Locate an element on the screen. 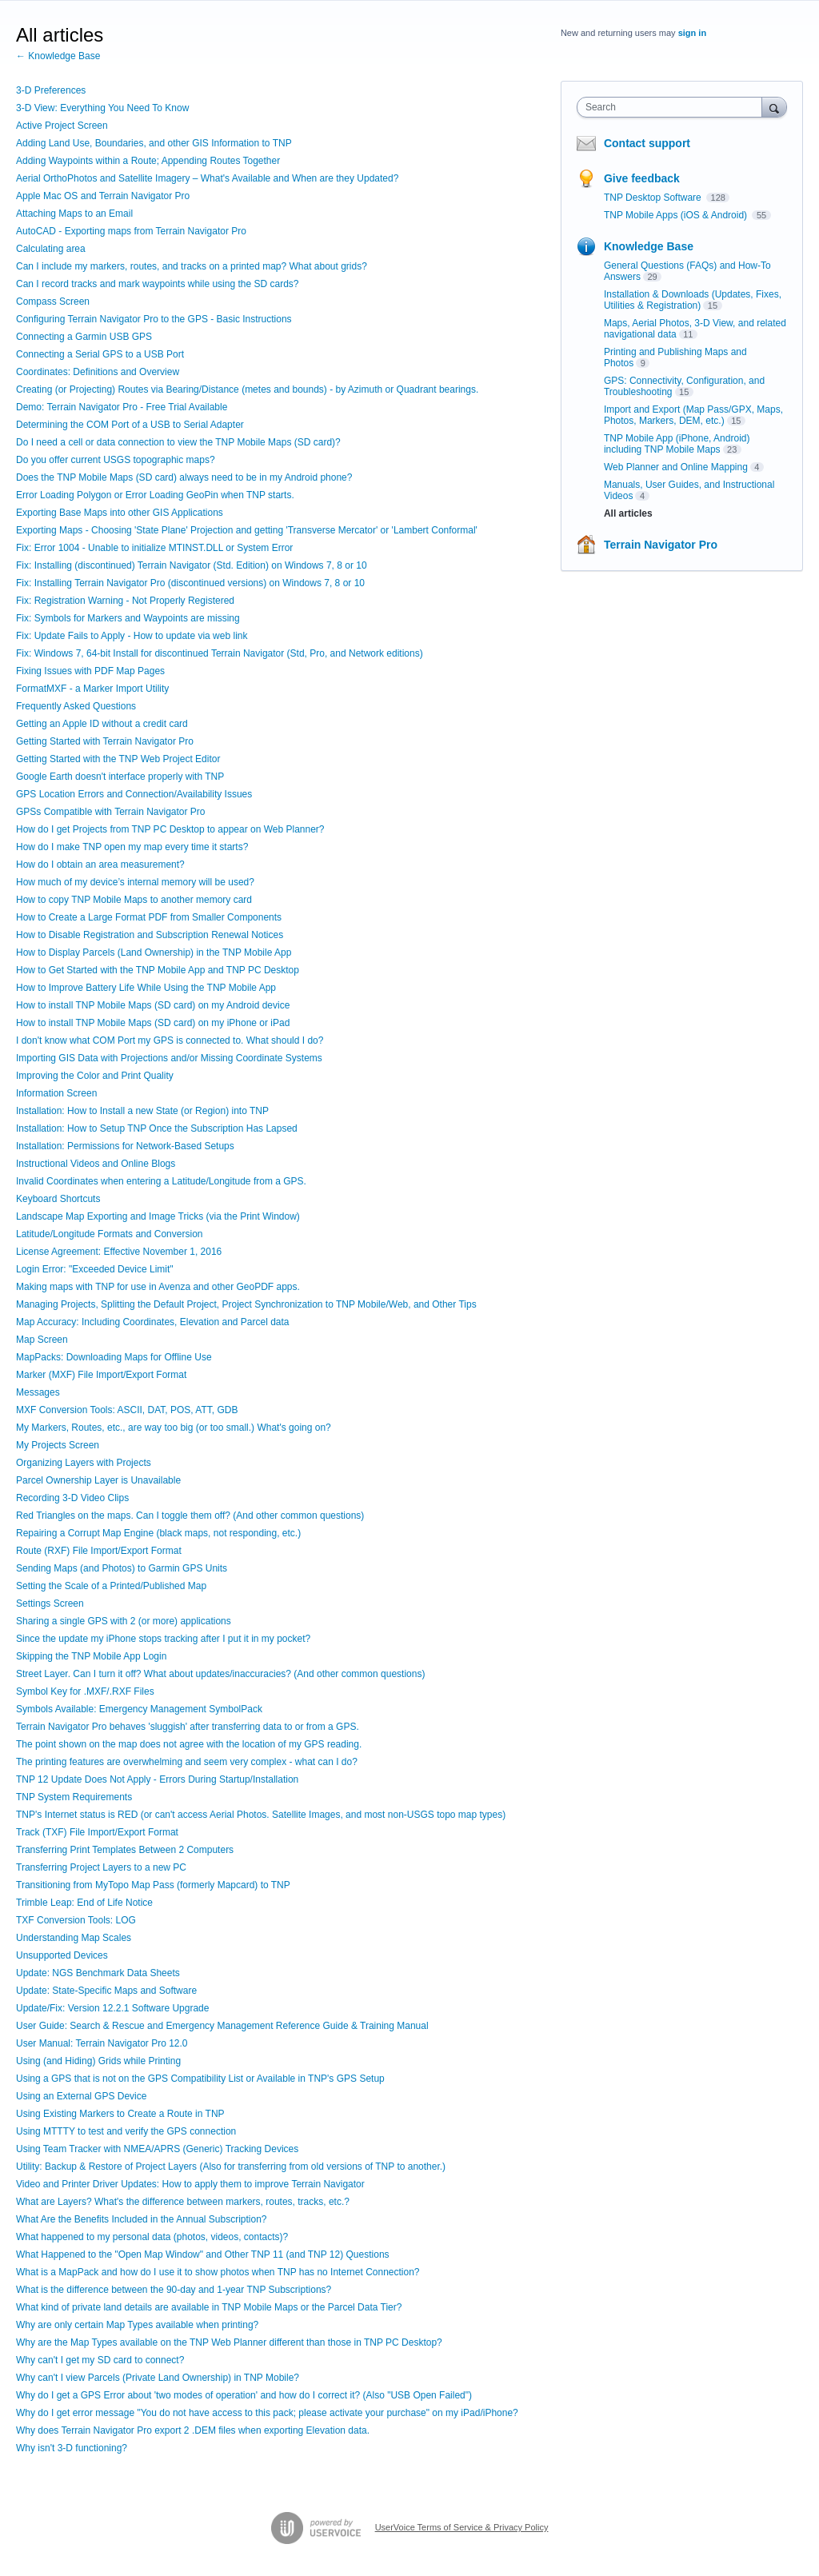 The height and width of the screenshot is (2576, 819). Using MTTTY to test and verify the GPS connection is located at coordinates (126, 2131).